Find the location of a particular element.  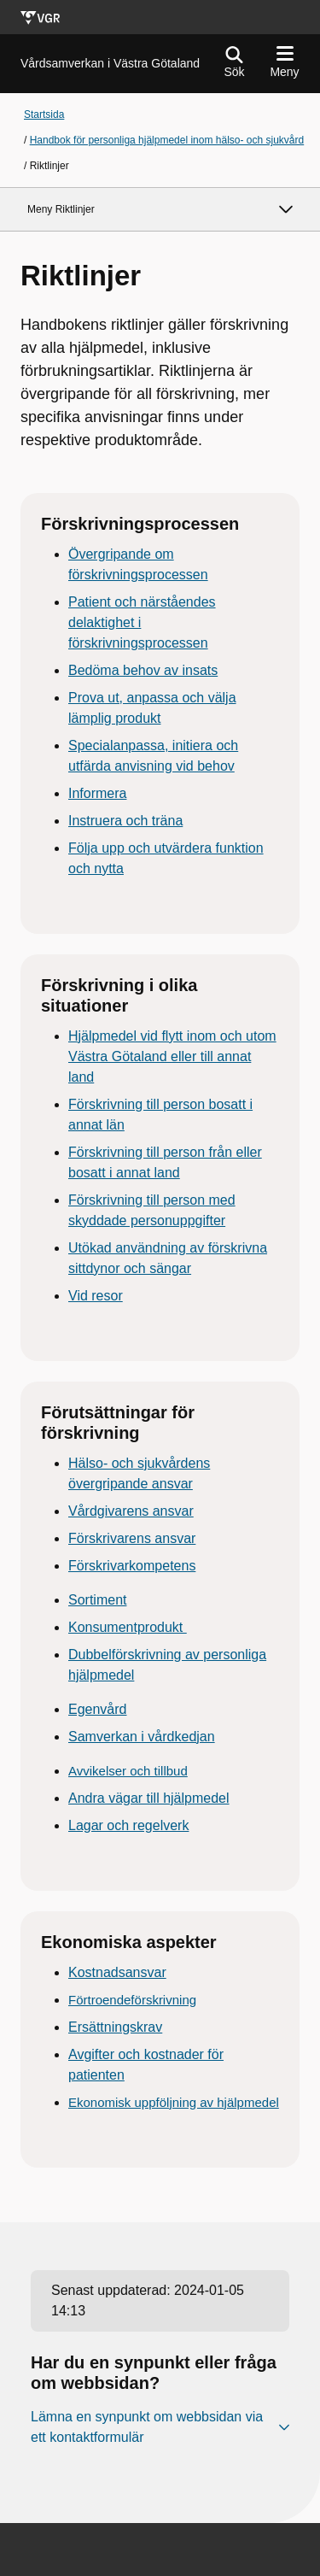

Ersättningskrav is located at coordinates (115, 2027).